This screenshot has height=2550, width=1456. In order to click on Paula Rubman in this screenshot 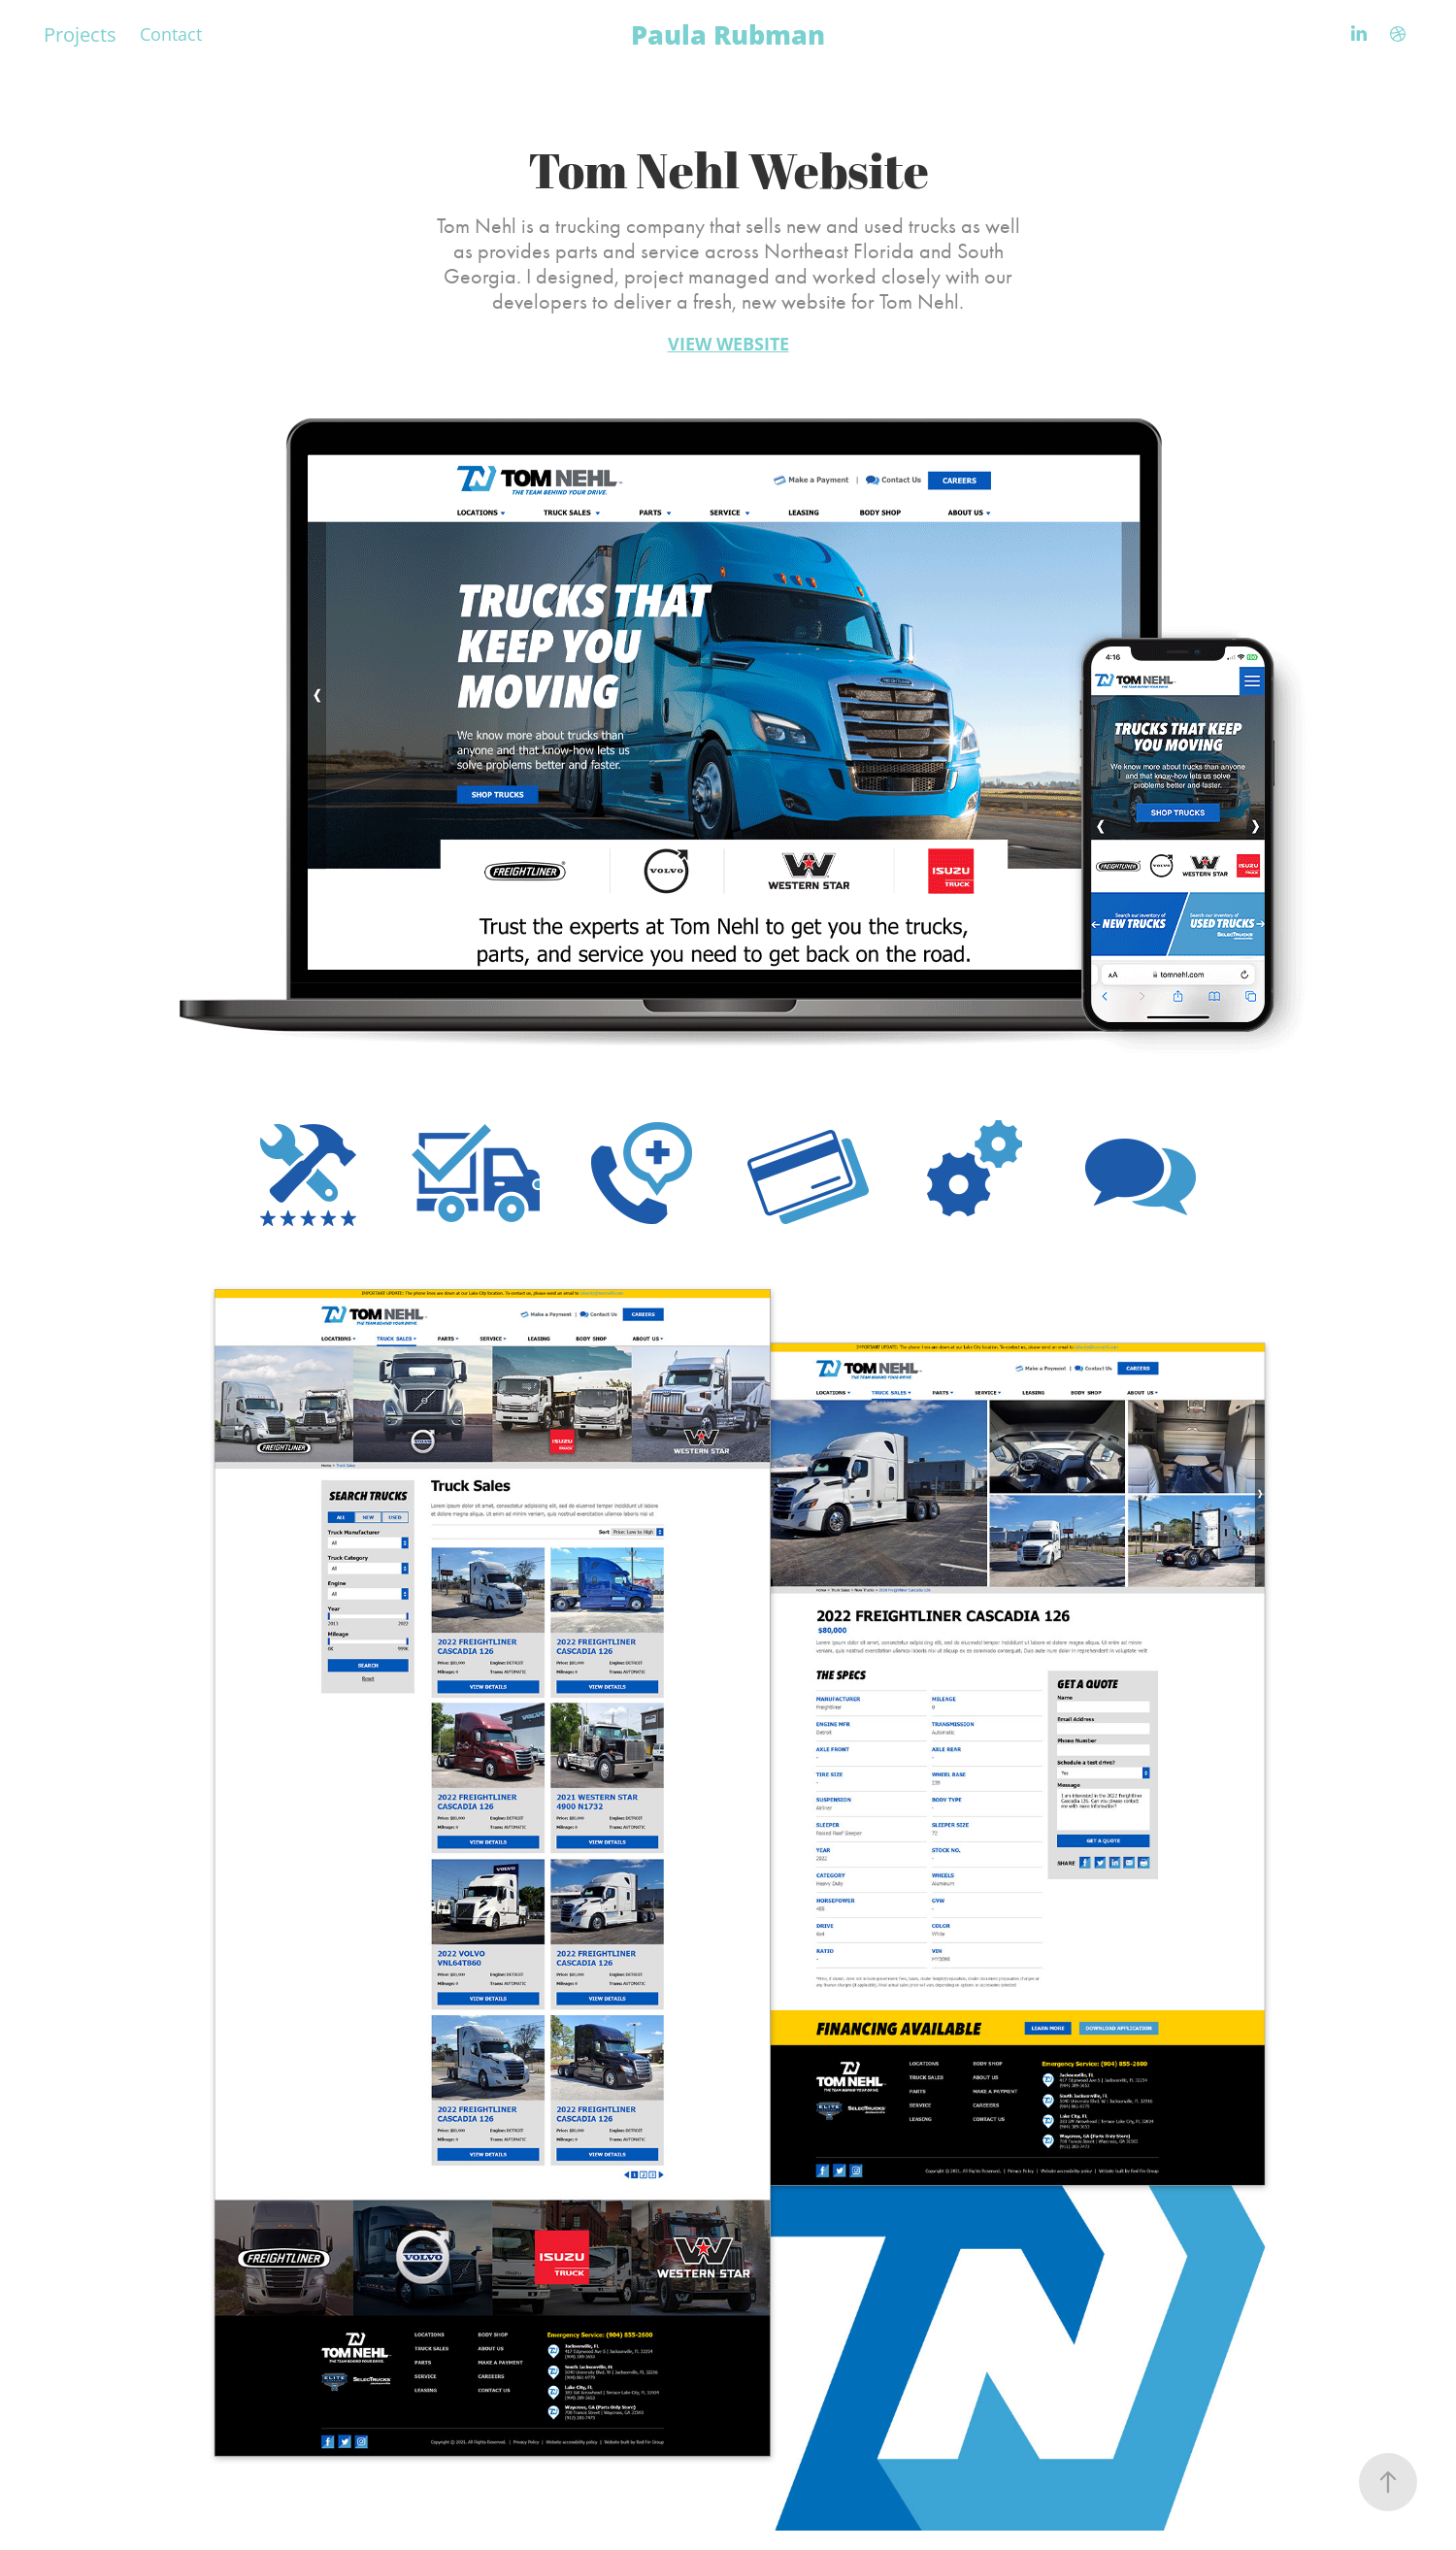, I will do `click(728, 34)`.